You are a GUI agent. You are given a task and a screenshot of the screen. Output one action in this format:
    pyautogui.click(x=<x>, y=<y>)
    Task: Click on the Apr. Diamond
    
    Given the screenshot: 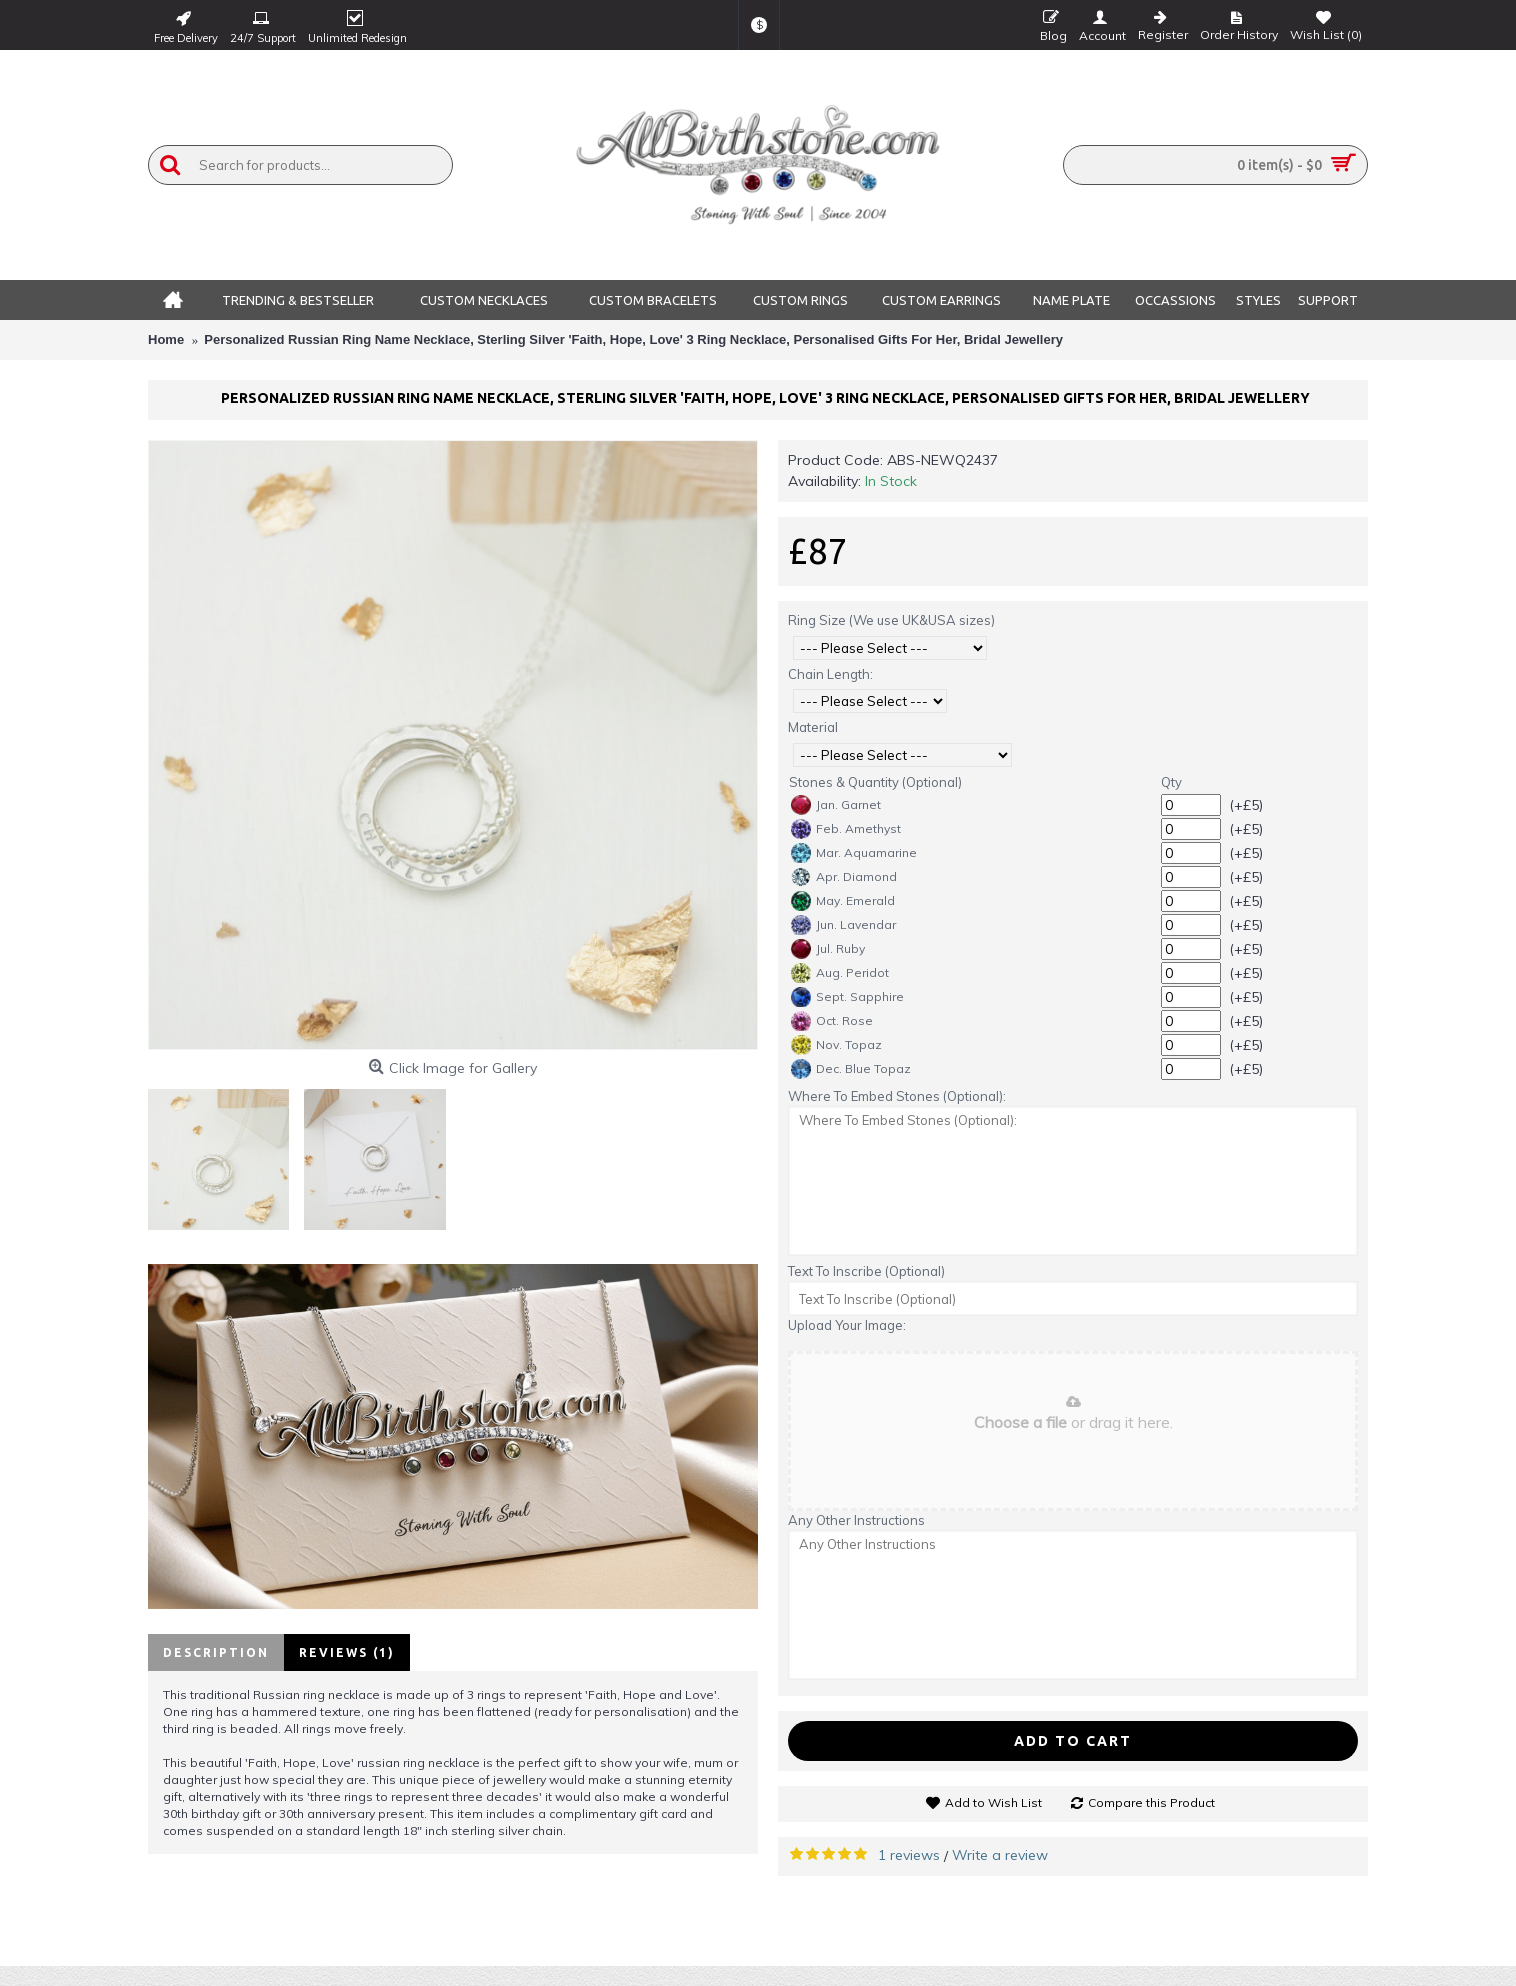 What is the action you would take?
    pyautogui.click(x=844, y=877)
    